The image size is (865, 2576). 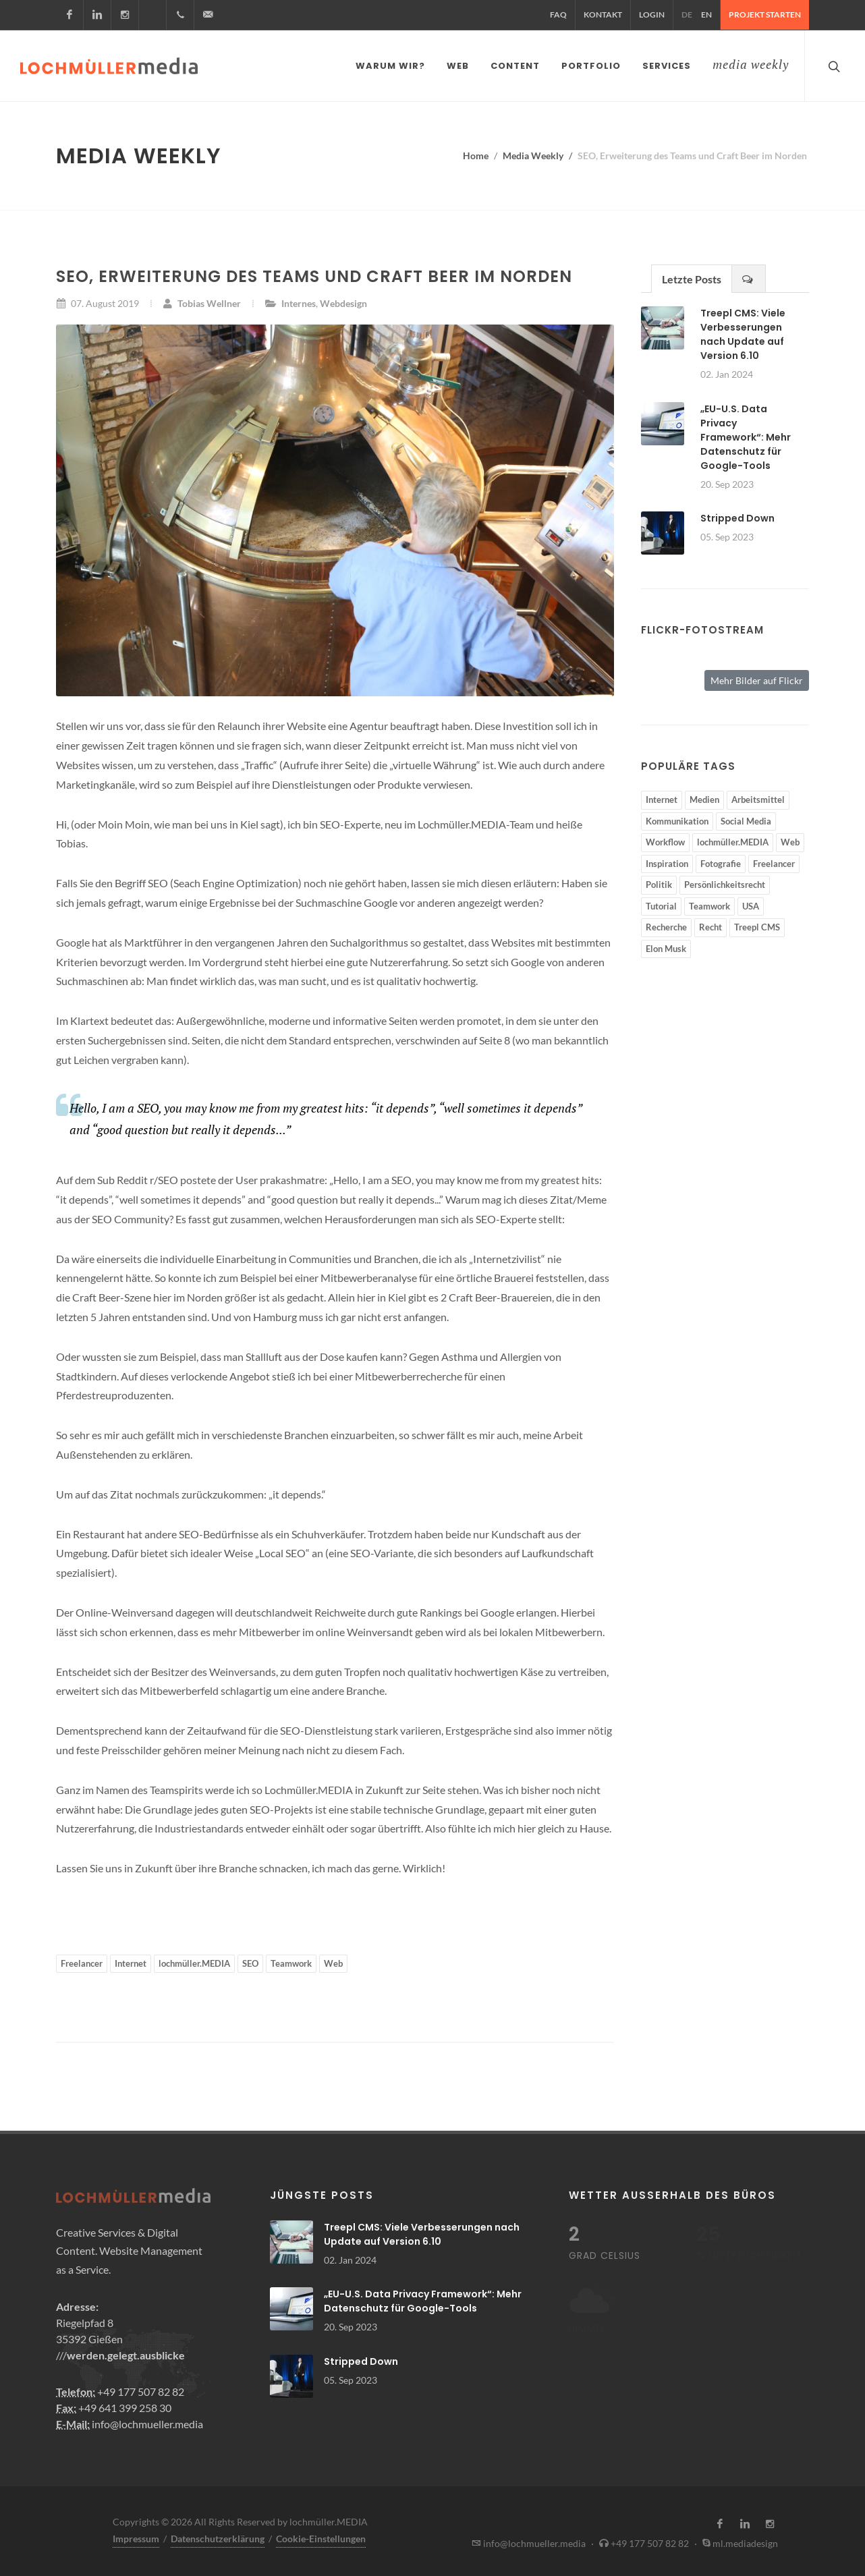 What do you see at coordinates (742, 332) in the screenshot?
I see `Treepl CMS: Viele Verbesserungen nach Update auf Version 6.10` at bounding box center [742, 332].